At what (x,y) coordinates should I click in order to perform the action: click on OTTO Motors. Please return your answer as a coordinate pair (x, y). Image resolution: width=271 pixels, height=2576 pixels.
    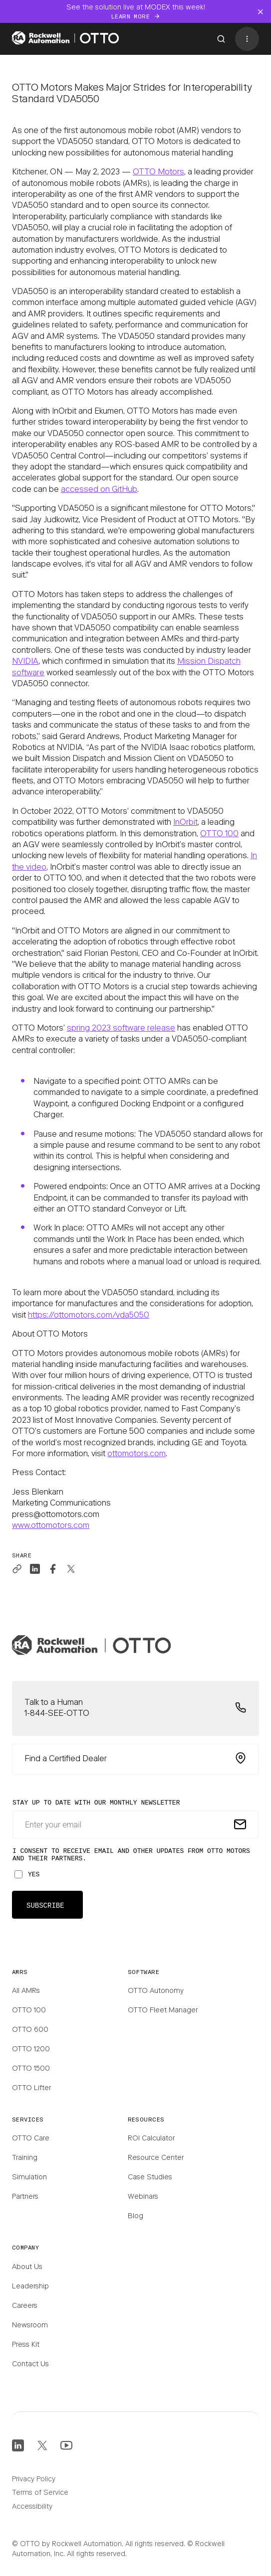
    Looking at the image, I should click on (158, 172).